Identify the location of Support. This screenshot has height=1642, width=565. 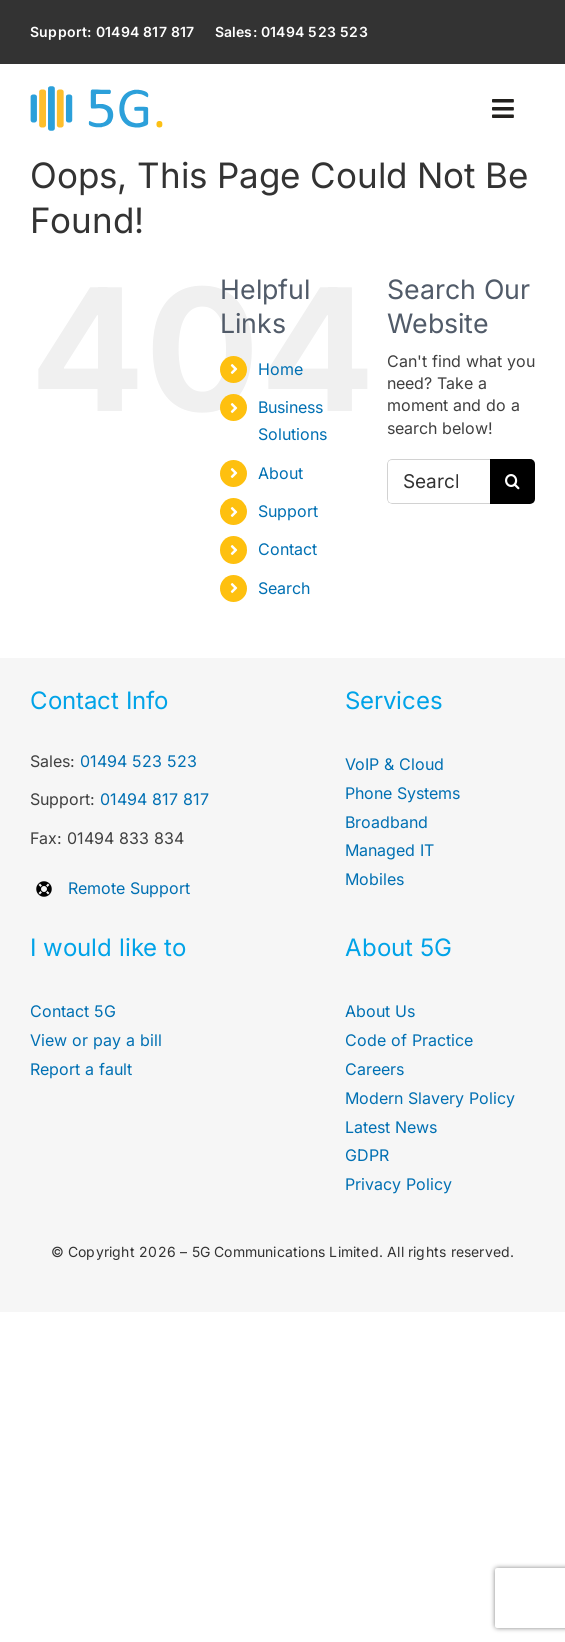
(288, 511).